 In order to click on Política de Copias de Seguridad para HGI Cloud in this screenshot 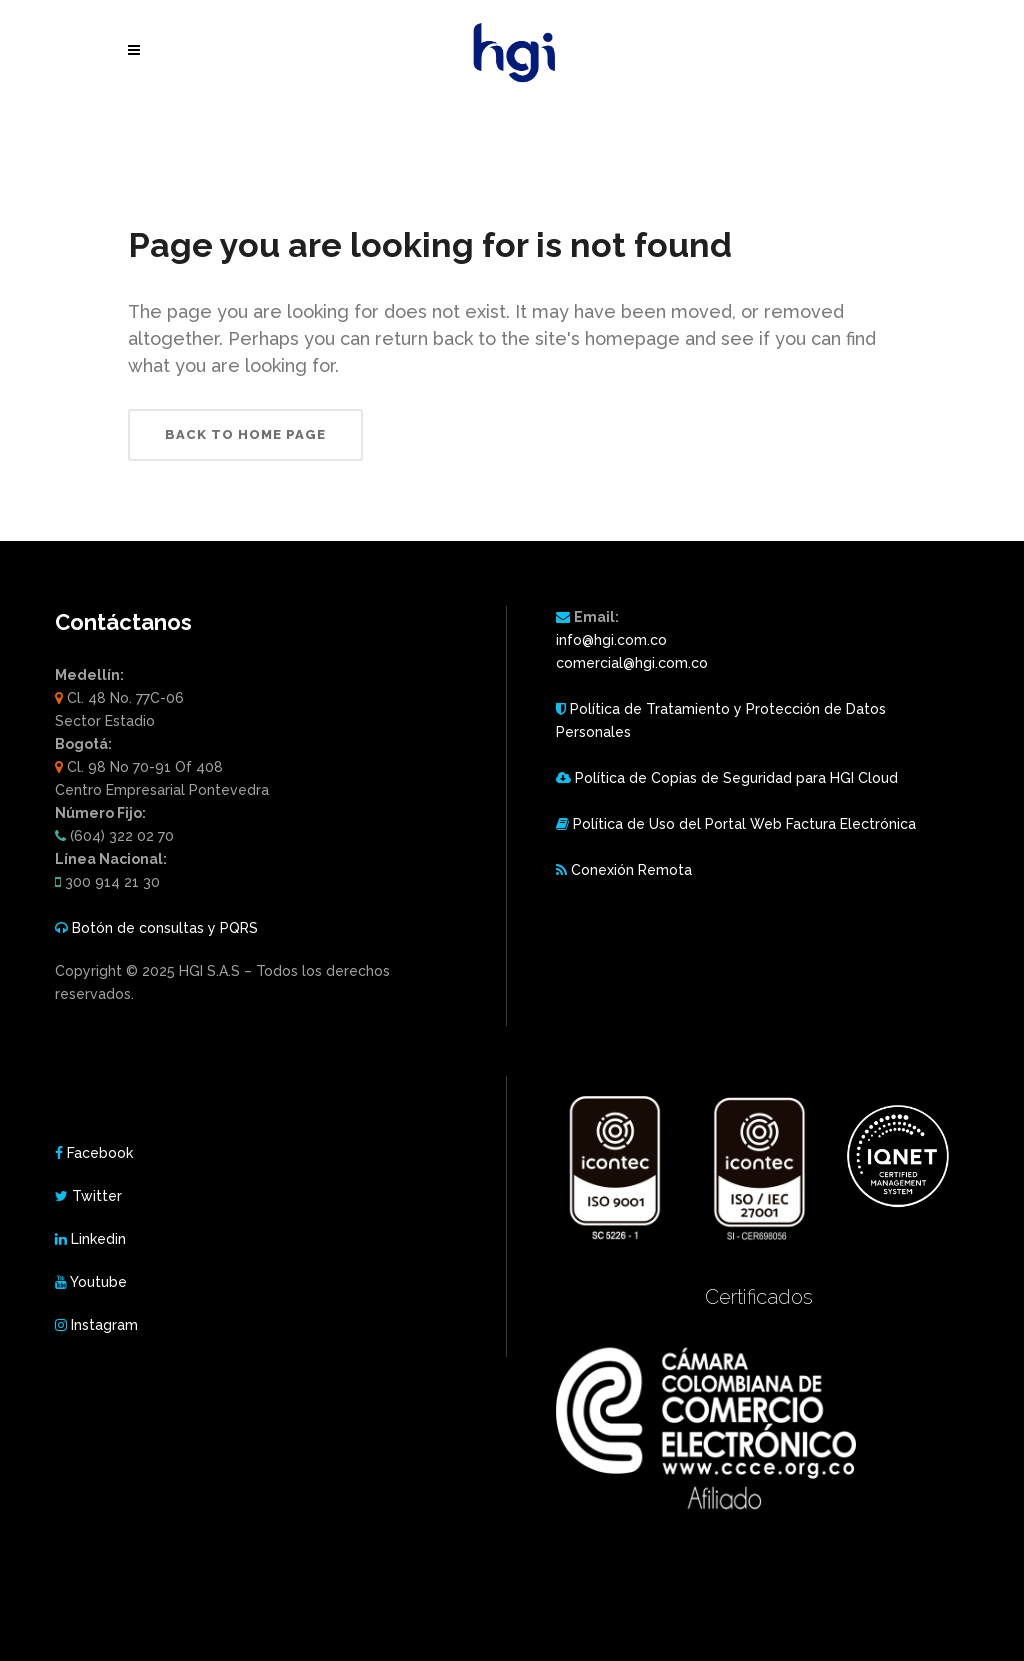, I will do `click(736, 778)`.